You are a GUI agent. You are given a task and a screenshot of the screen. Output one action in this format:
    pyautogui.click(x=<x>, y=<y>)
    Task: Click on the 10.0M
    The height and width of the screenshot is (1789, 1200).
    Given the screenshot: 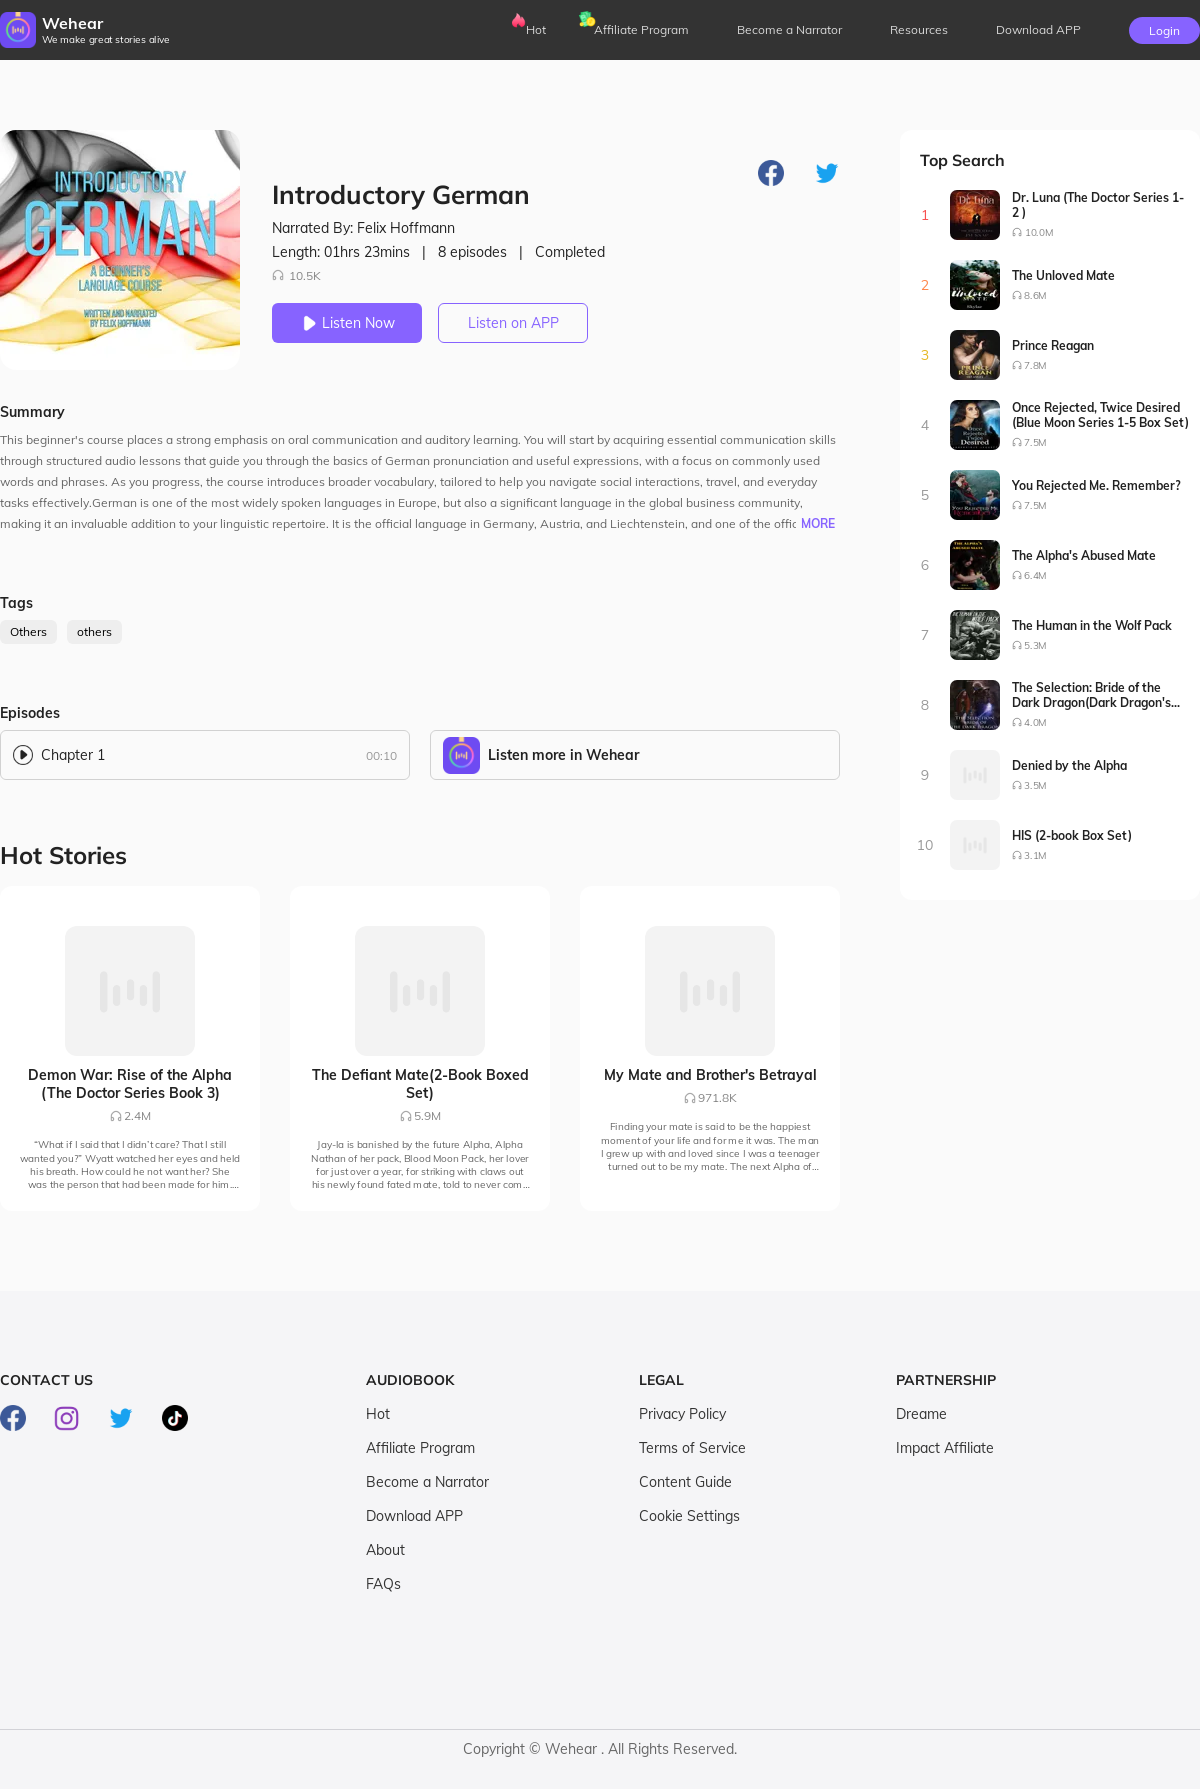 What is the action you would take?
    pyautogui.click(x=1039, y=232)
    